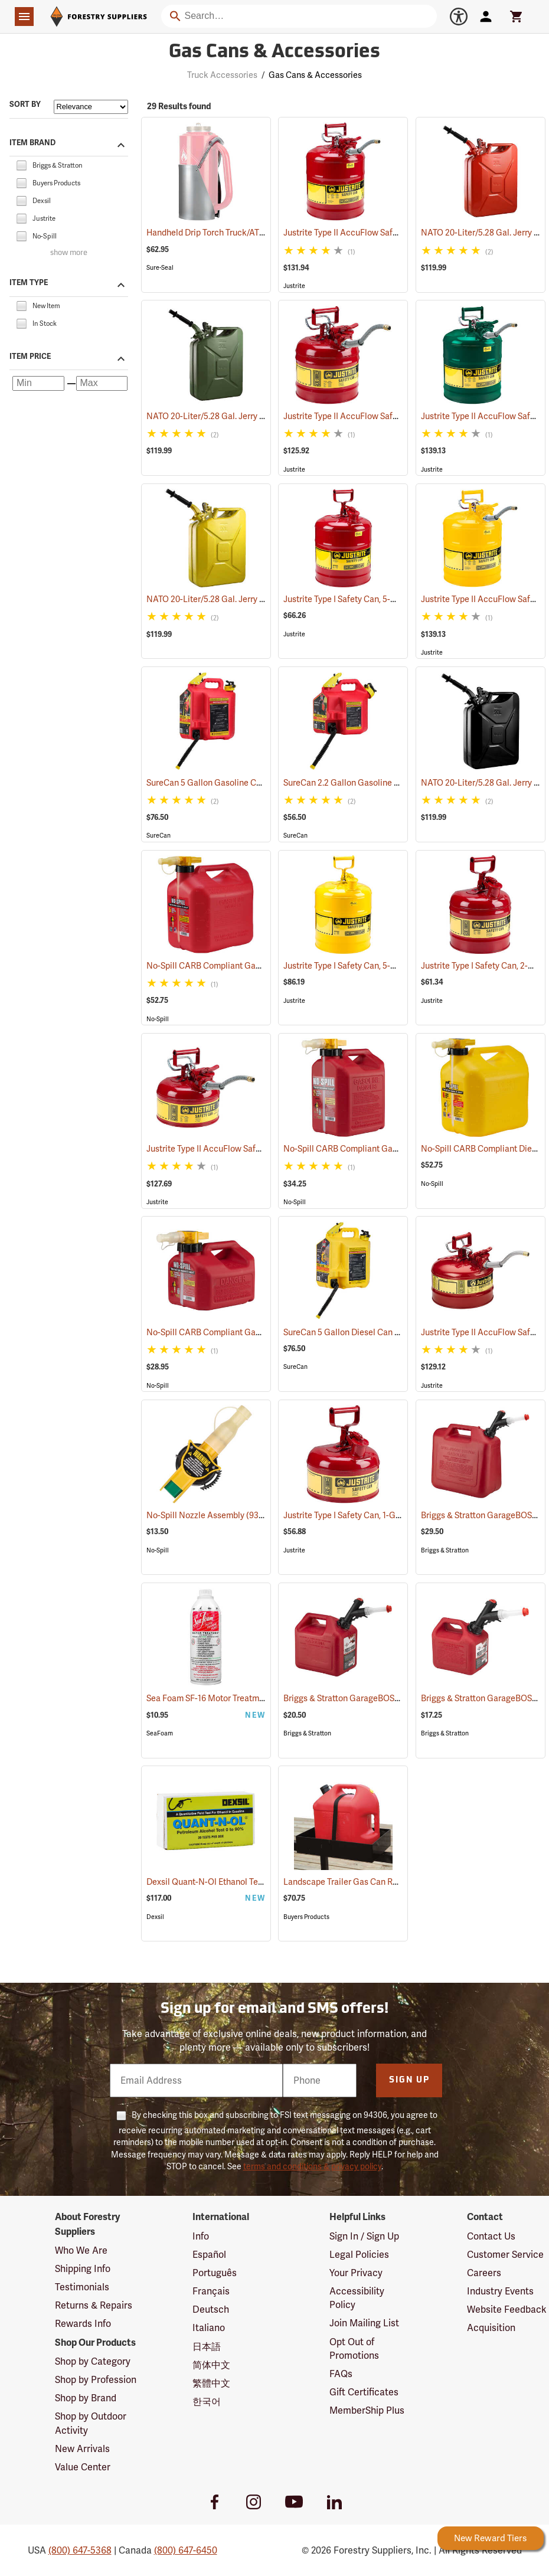 The height and width of the screenshot is (2576, 549). Describe the element at coordinates (261, 599) in the screenshot. I see `NATO 20-Liter/5.28 Gal. Jerry Can with Spout, Yellow` at that location.